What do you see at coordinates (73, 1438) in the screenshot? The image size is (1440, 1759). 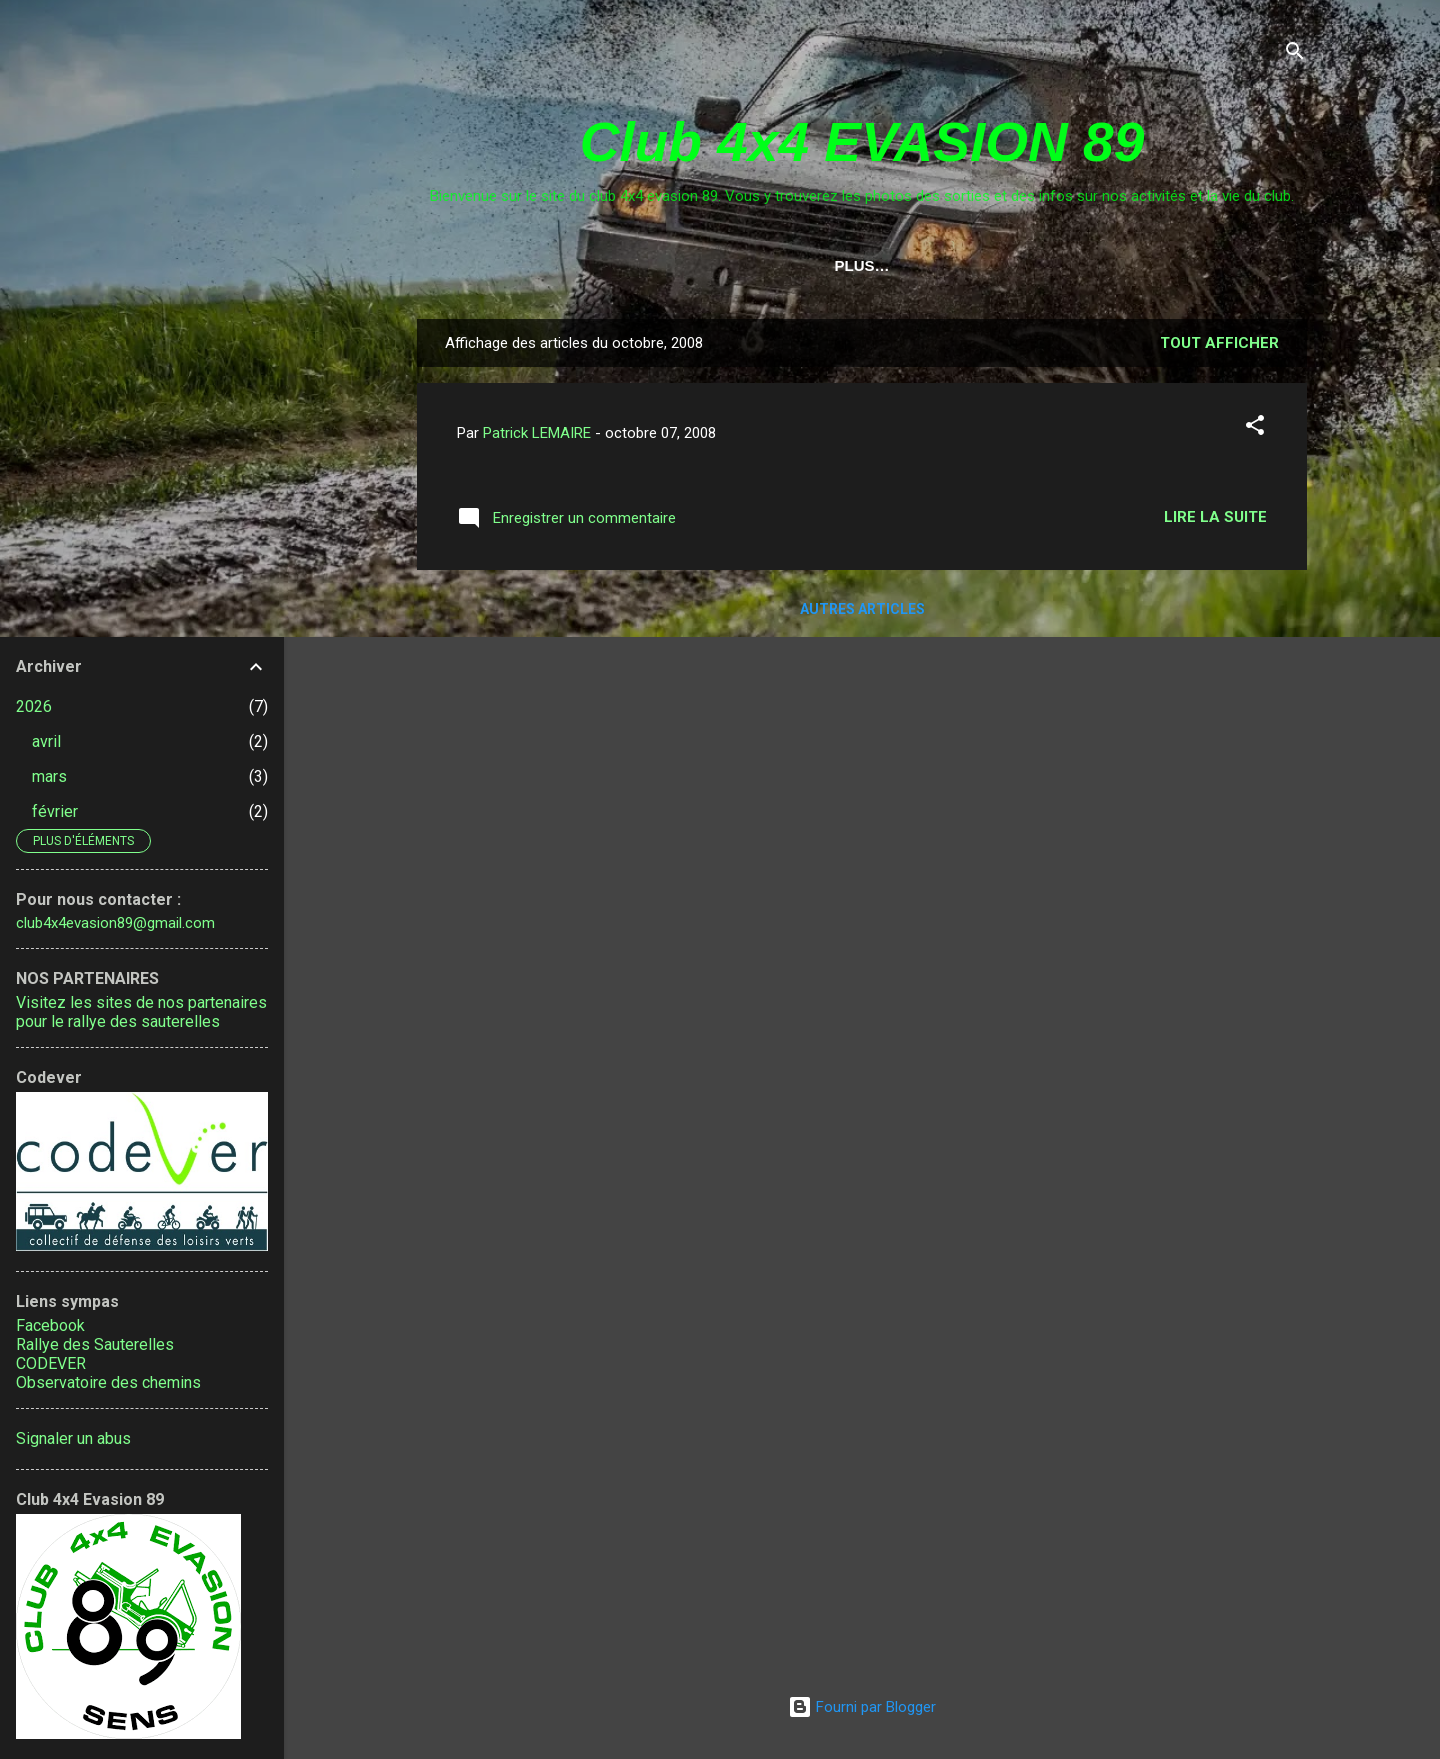 I see `Signaler un abus` at bounding box center [73, 1438].